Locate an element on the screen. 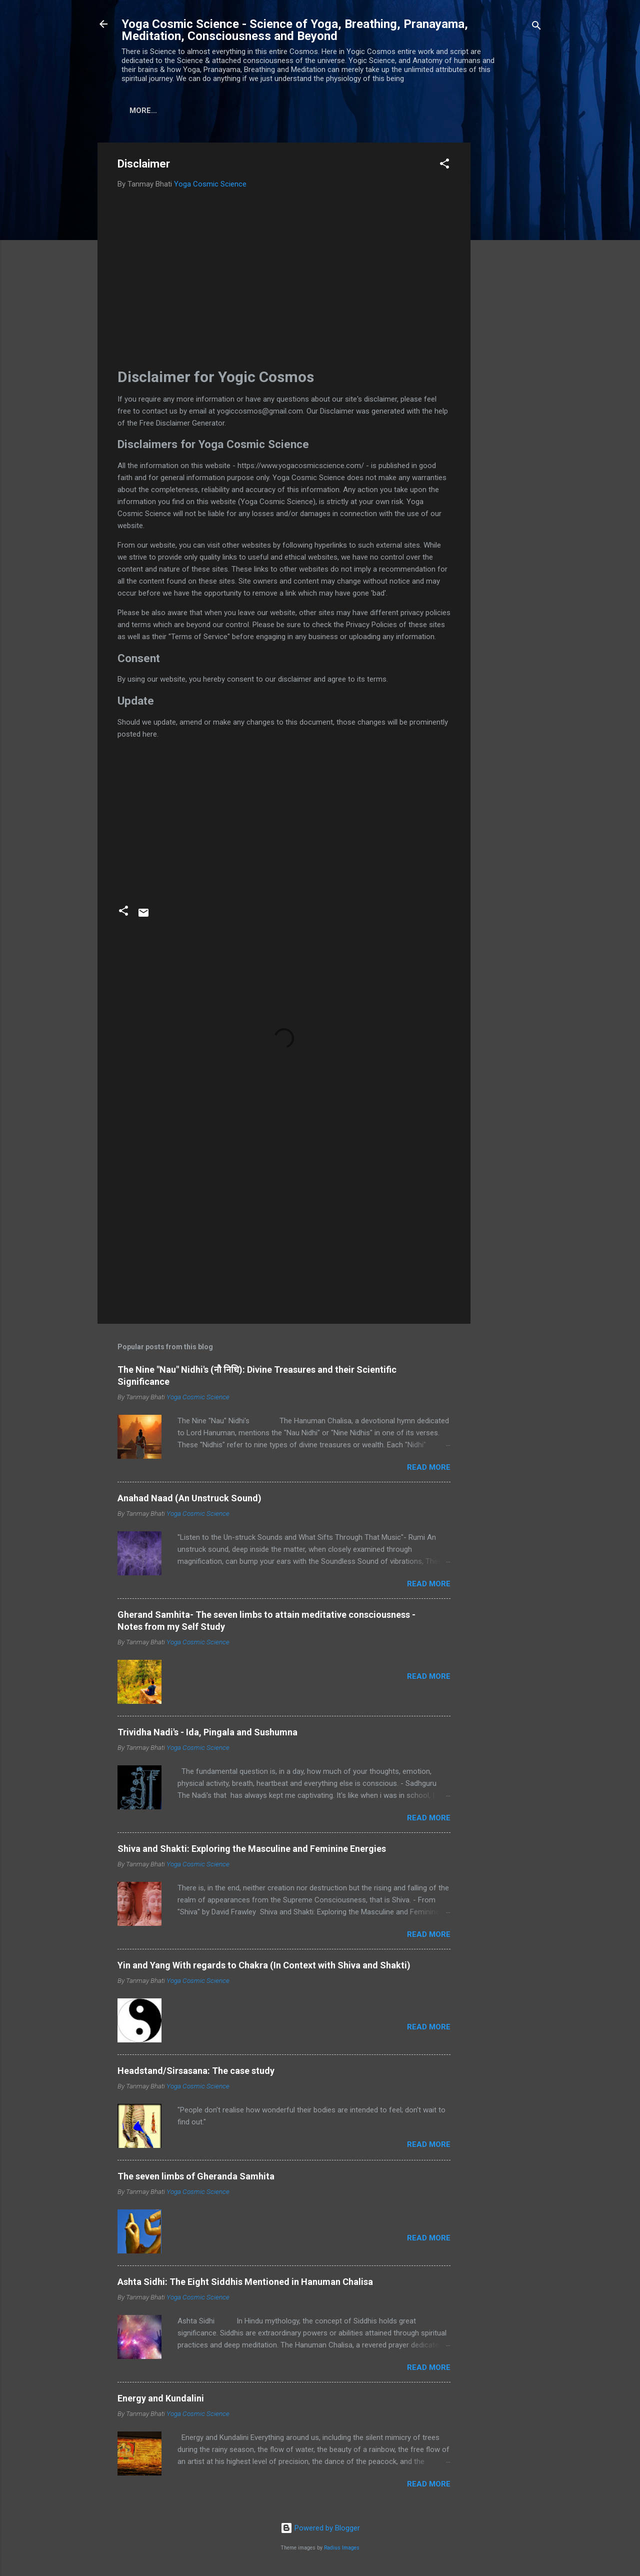  Radius Images is located at coordinates (342, 2549).